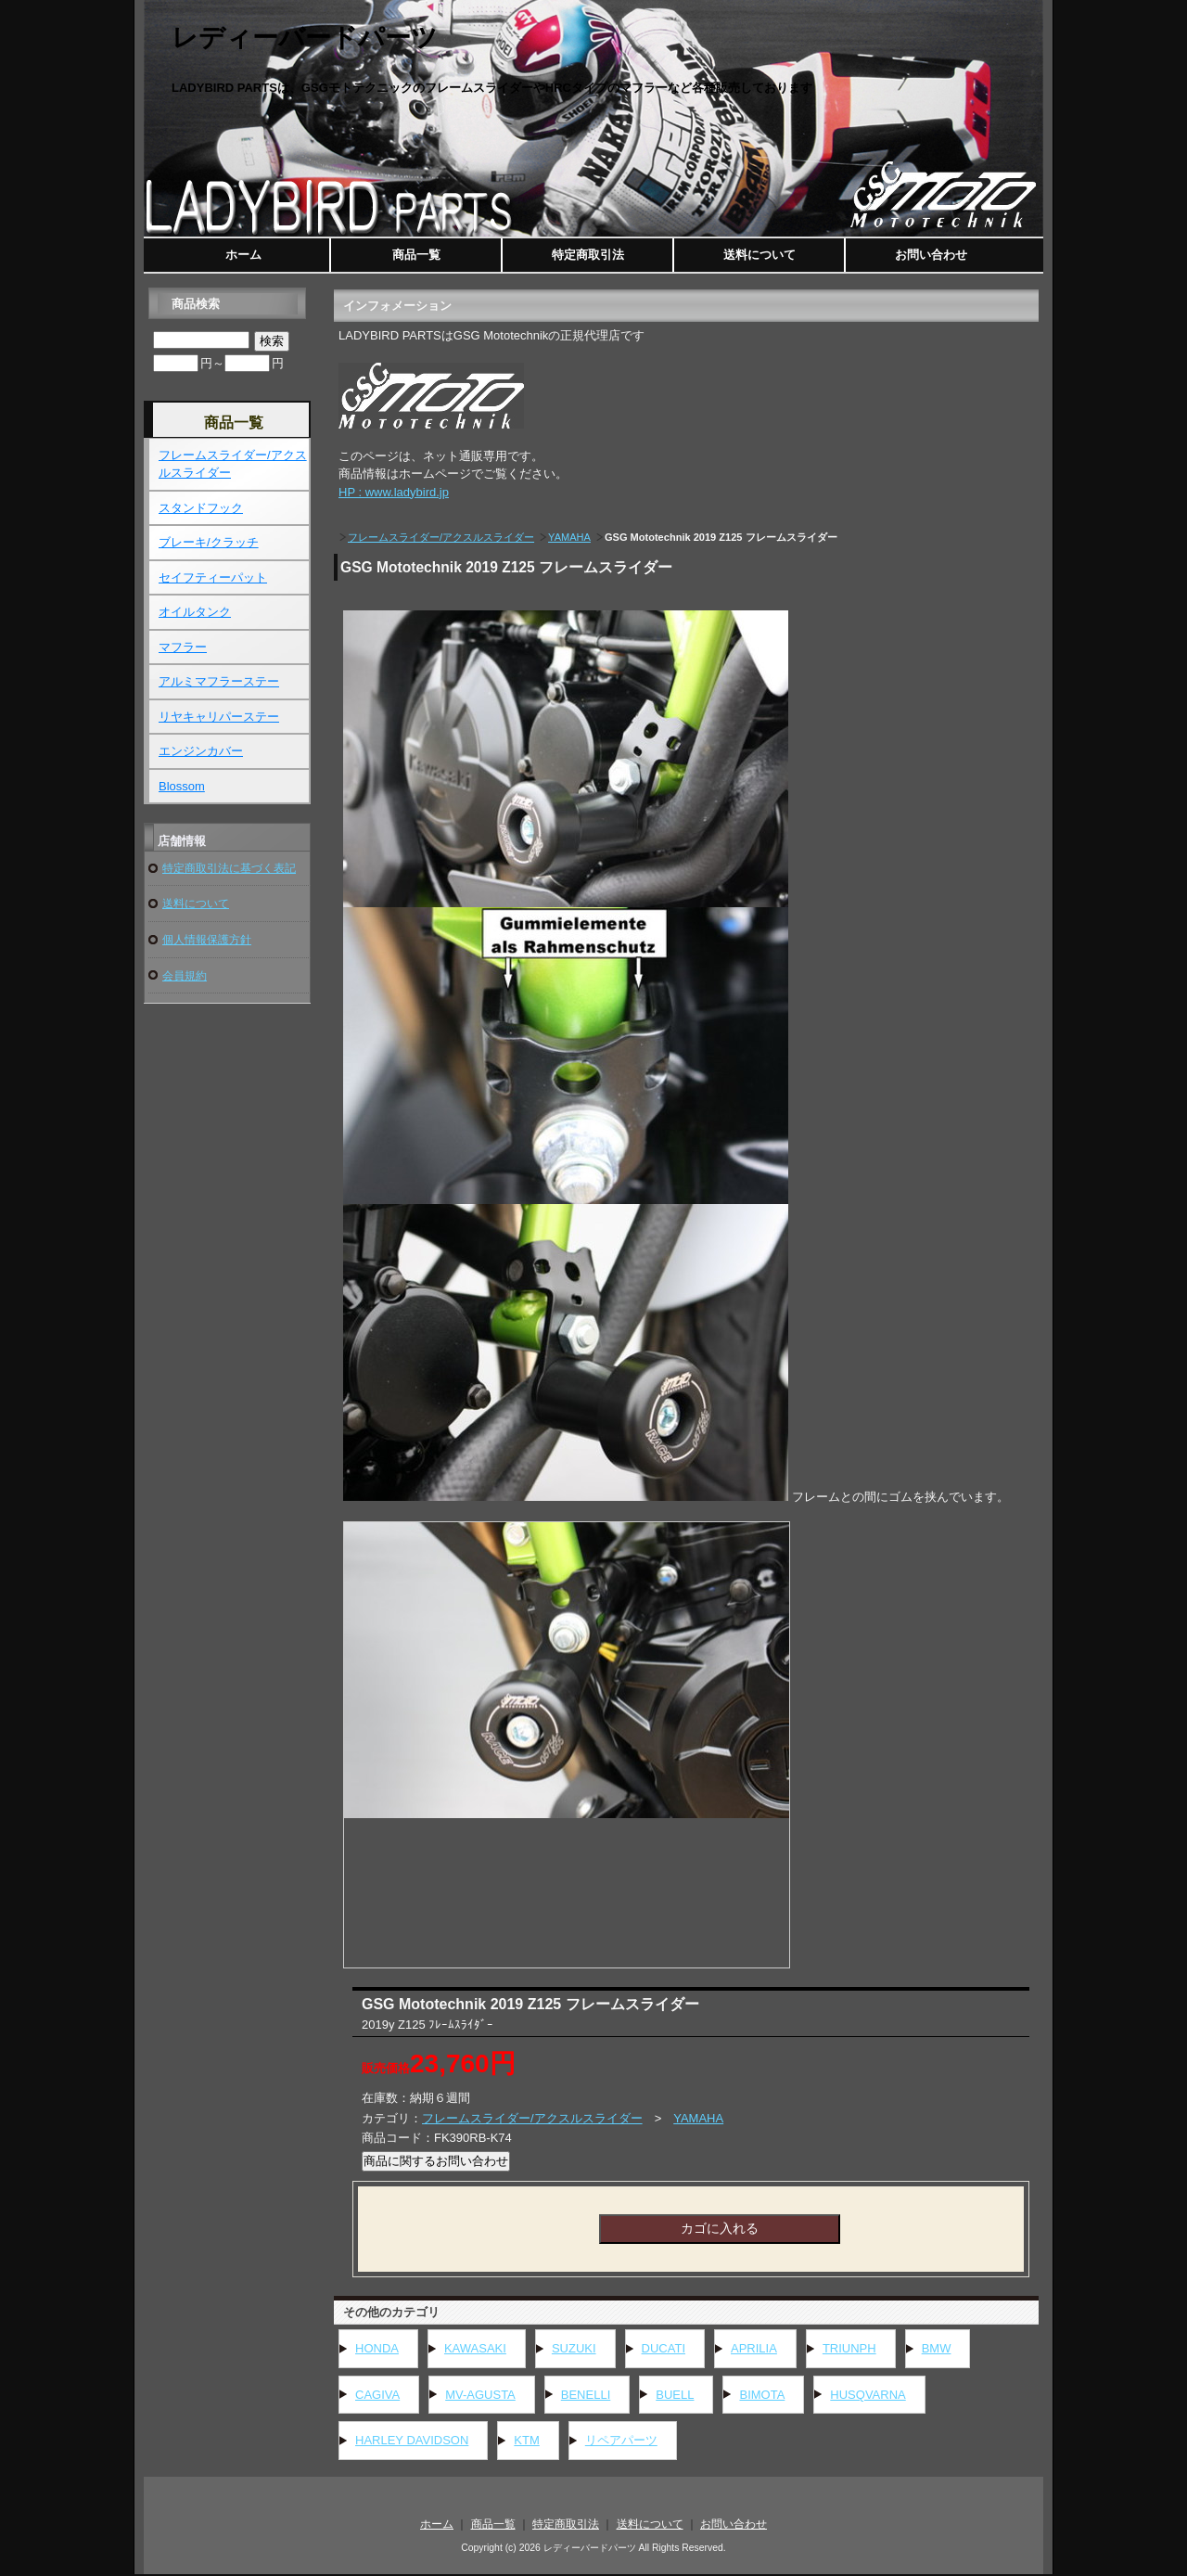 The width and height of the screenshot is (1187, 2576). I want to click on セイフティーパット, so click(213, 577).